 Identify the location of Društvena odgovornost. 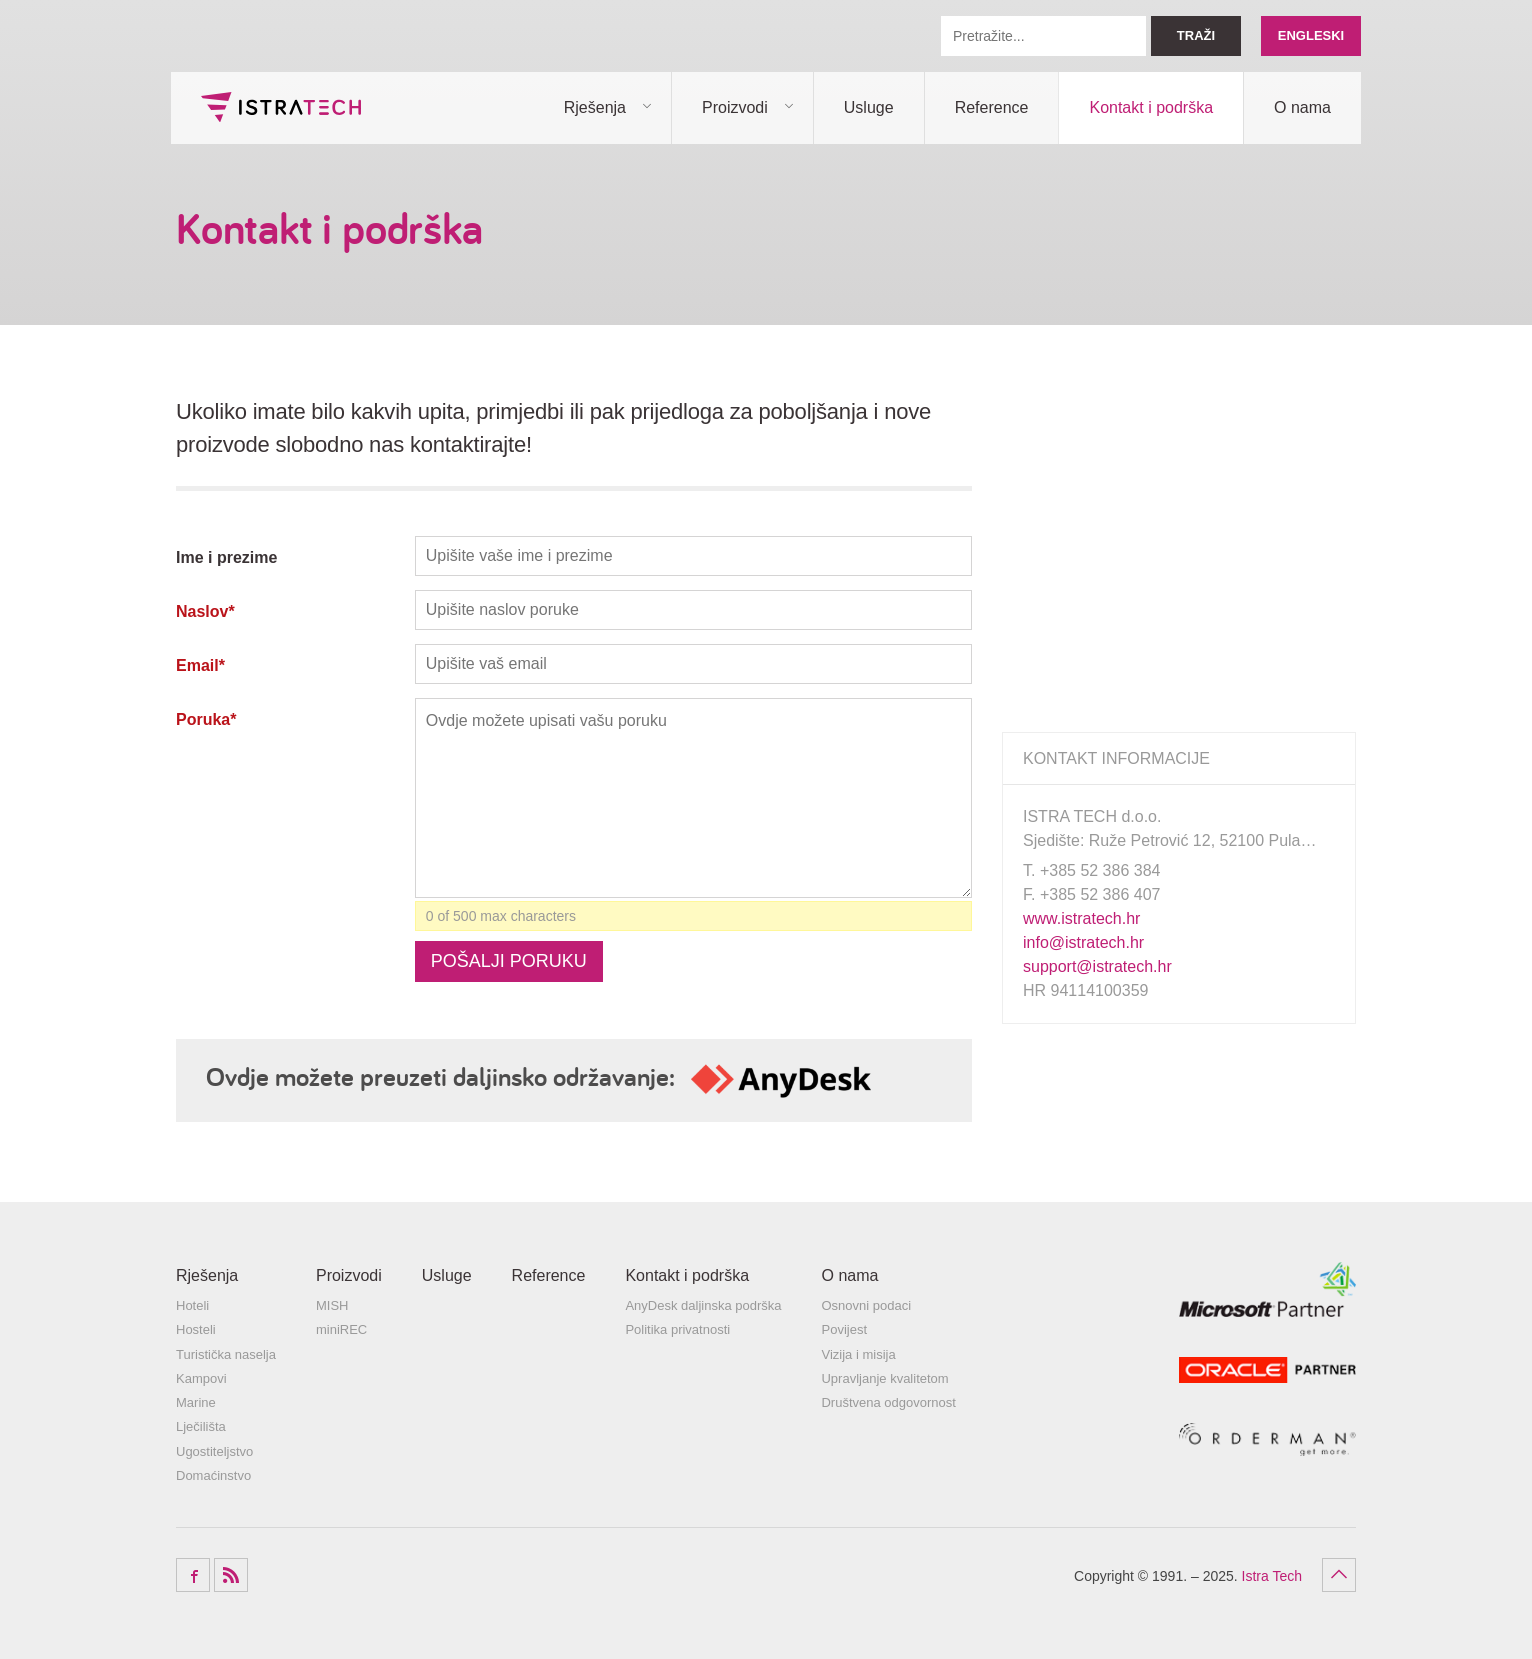
(888, 1402).